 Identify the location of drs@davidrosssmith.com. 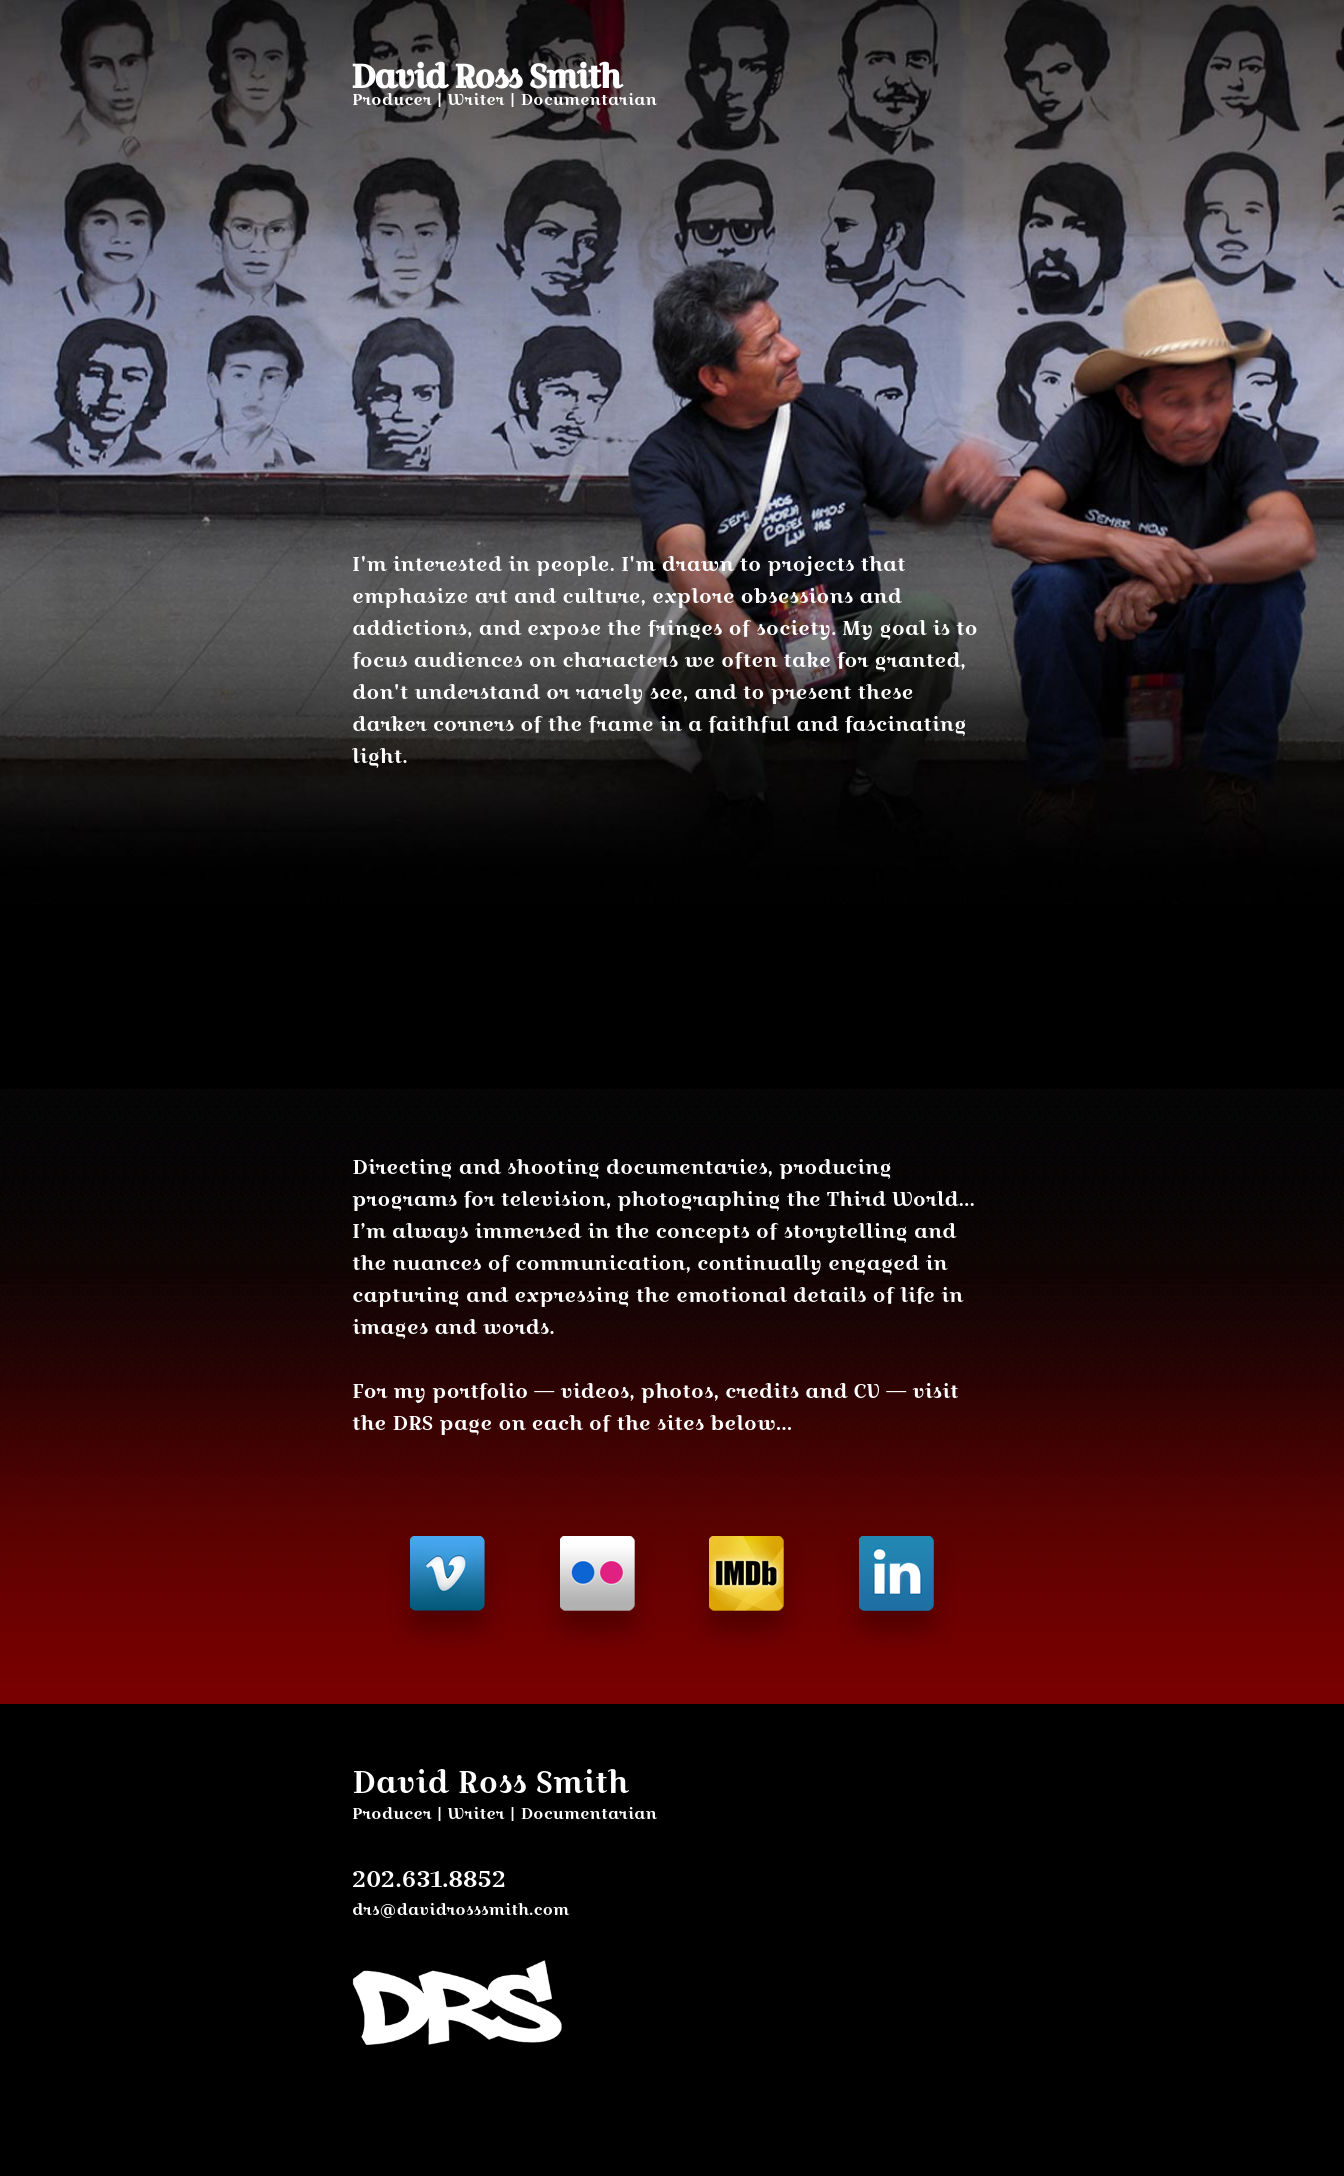
(460, 1909).